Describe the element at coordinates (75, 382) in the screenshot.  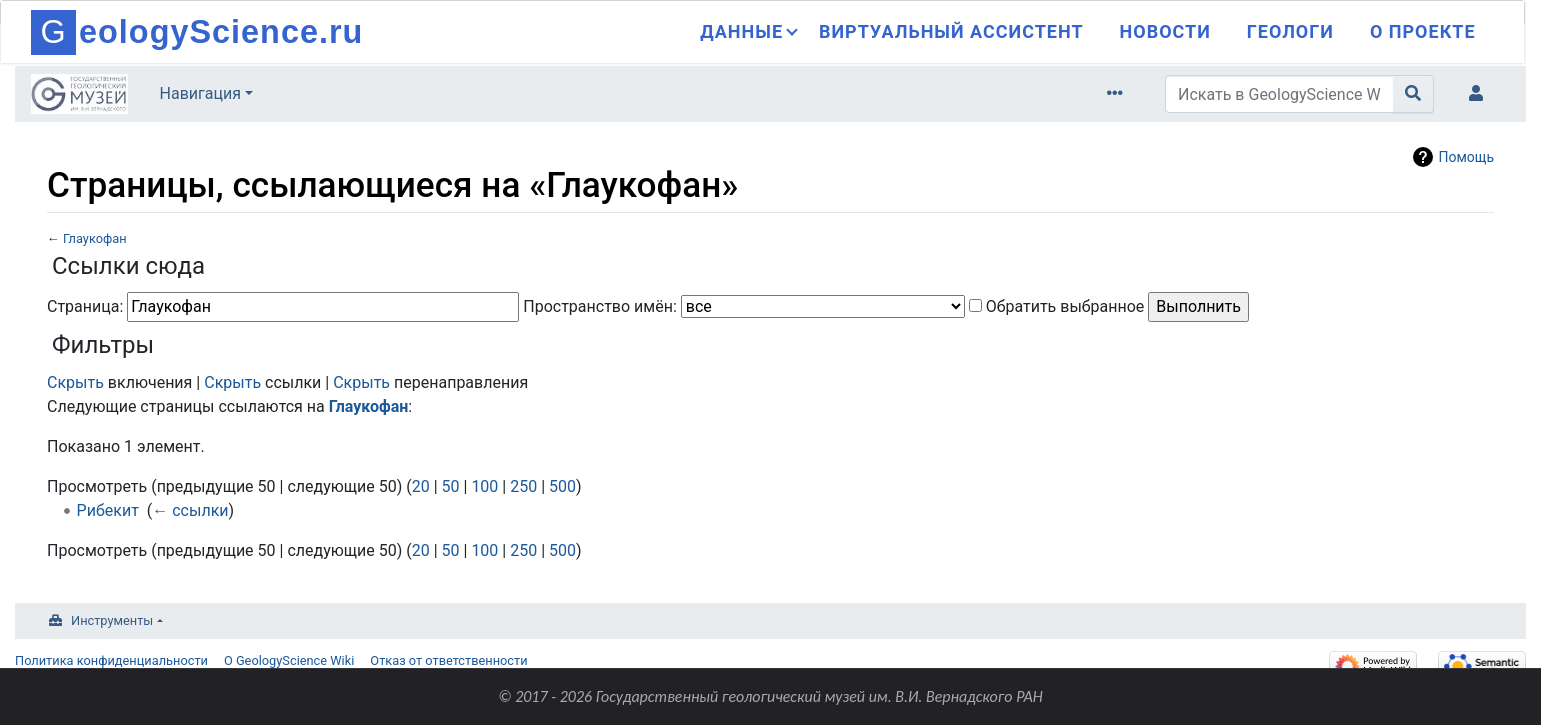
I see `Скрыть` at that location.